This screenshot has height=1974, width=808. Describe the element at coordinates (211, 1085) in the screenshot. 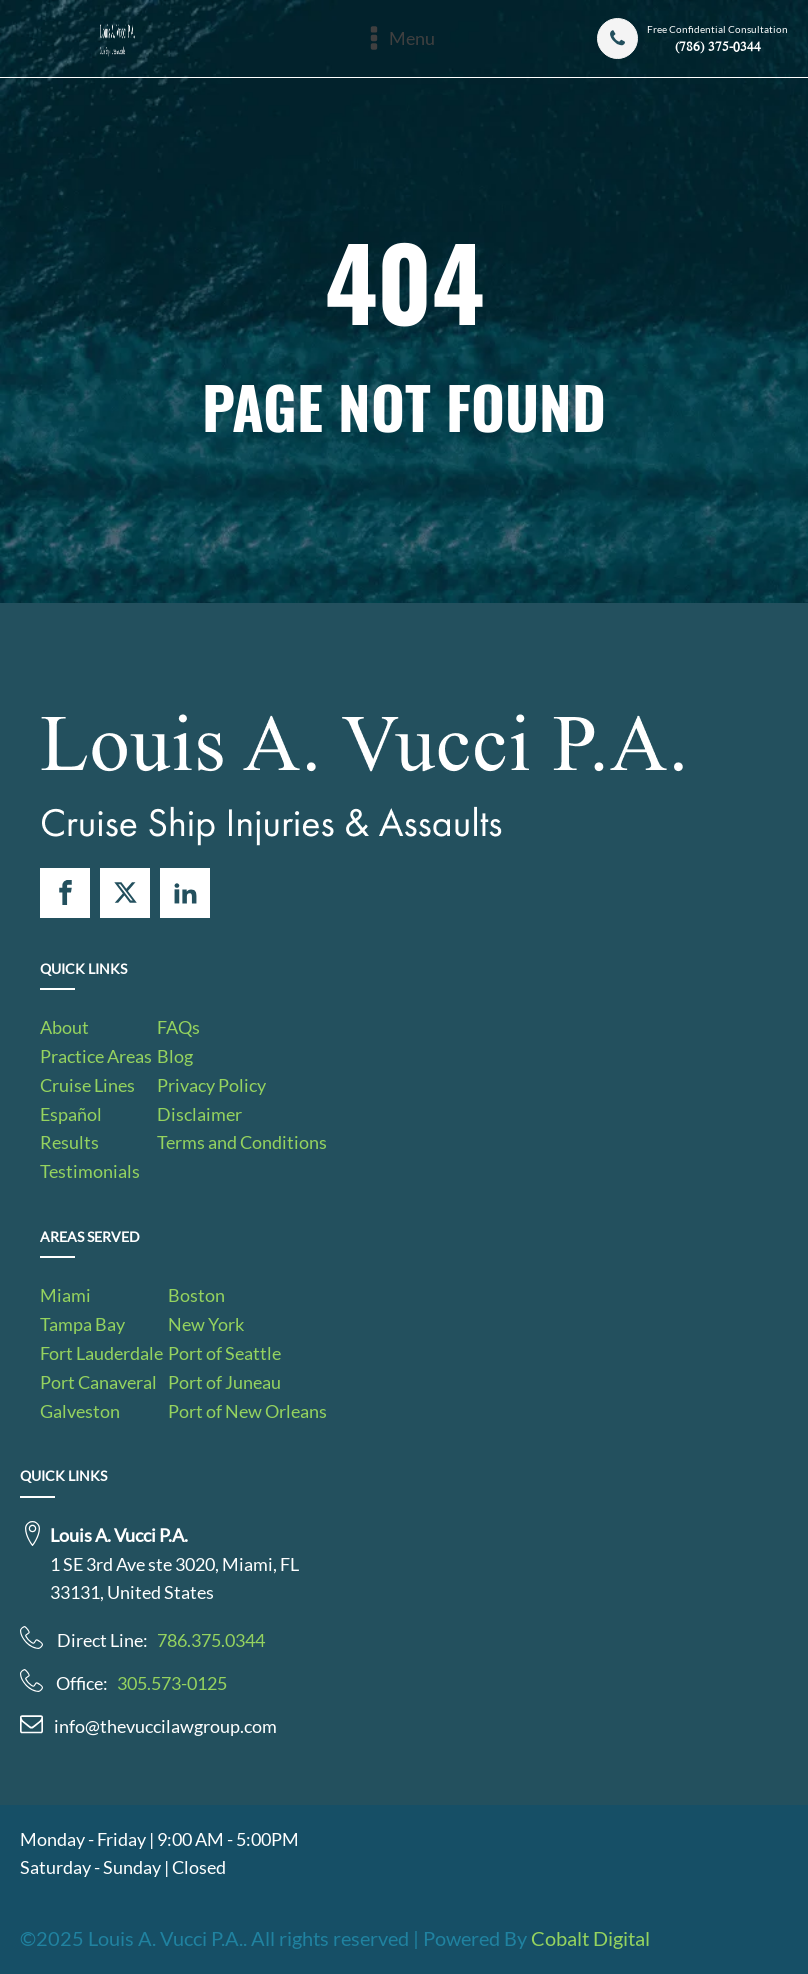

I see `Privacy Policy` at that location.